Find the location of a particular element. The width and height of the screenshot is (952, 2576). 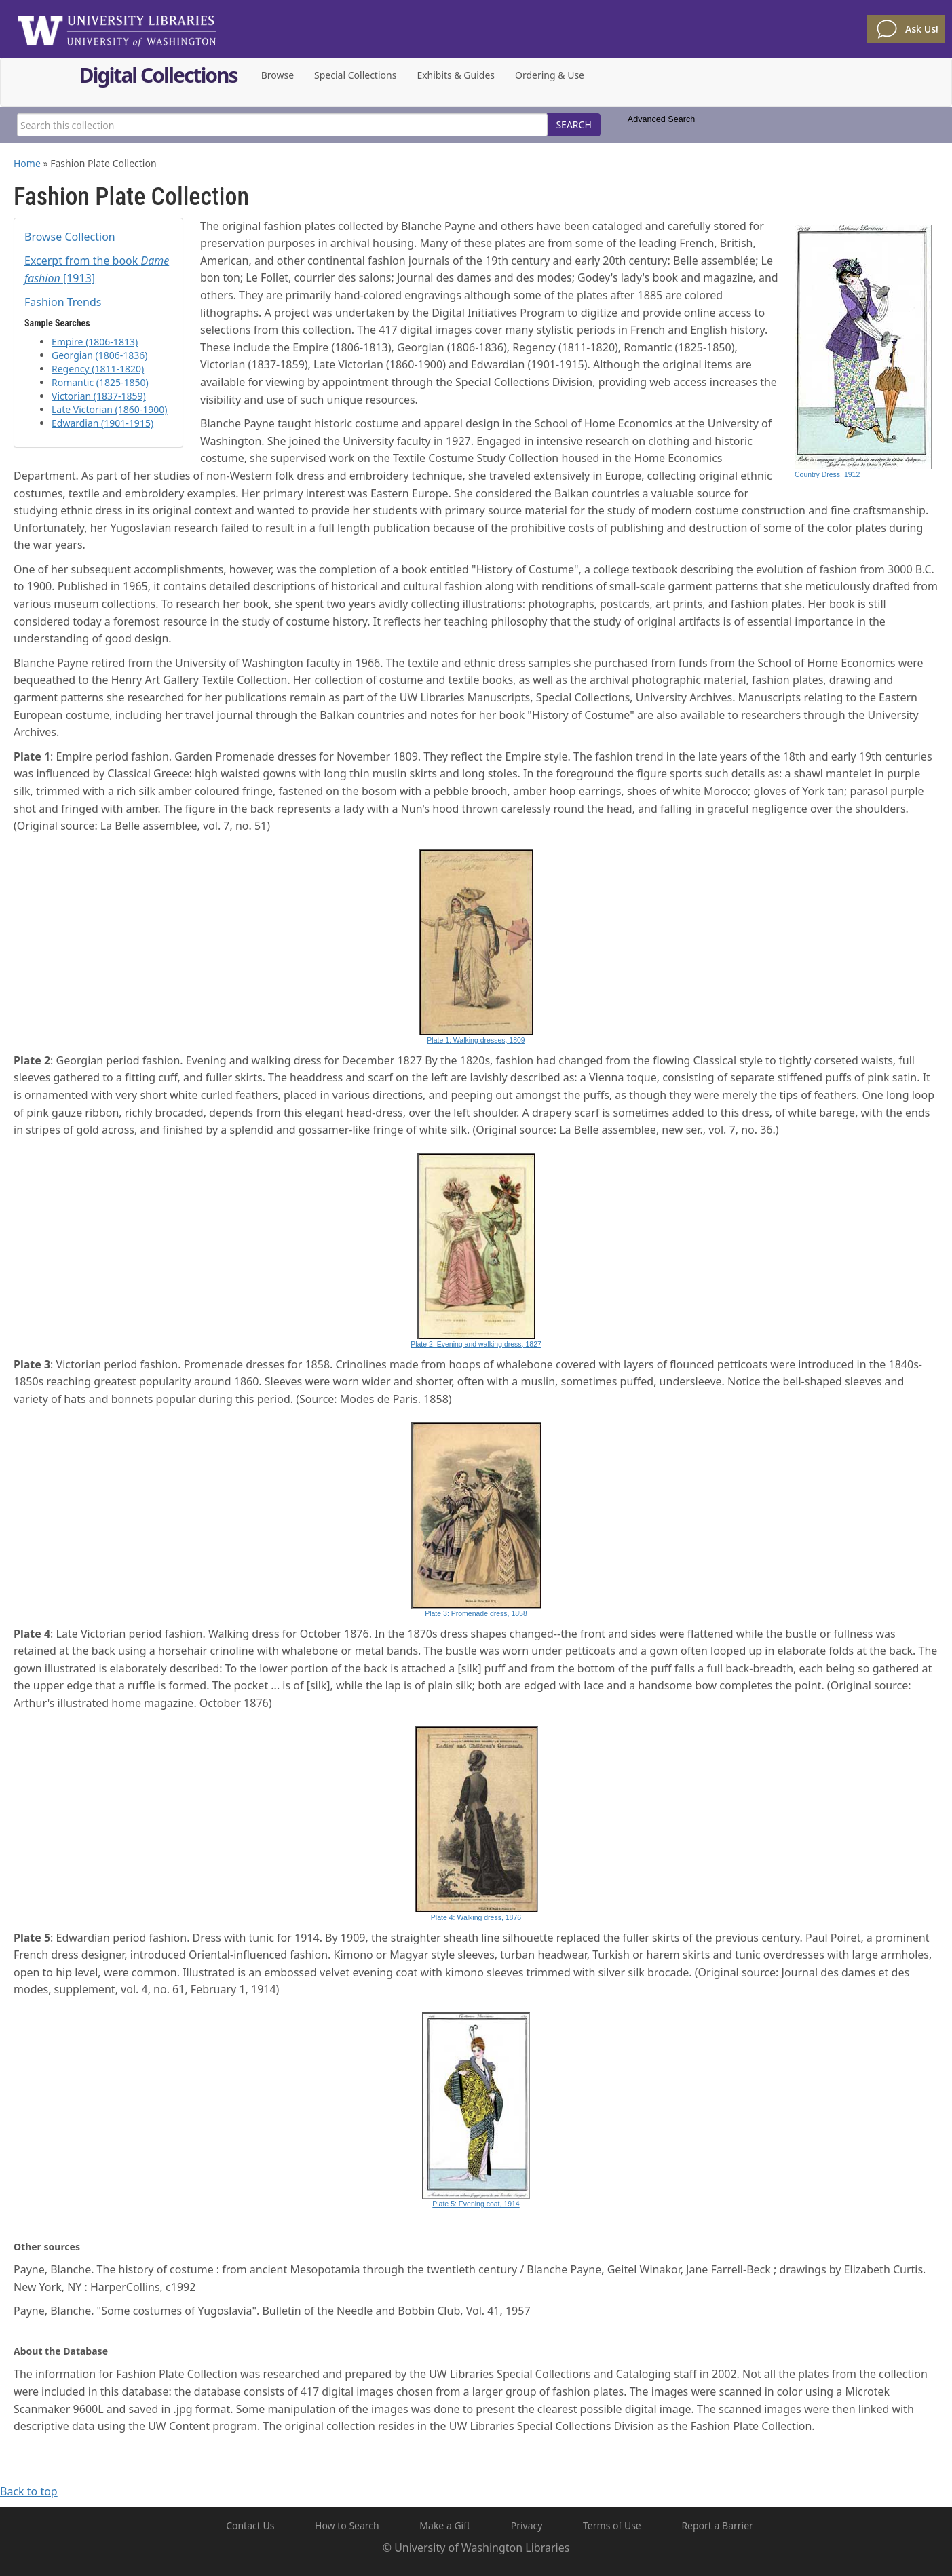

Ordering & Use is located at coordinates (549, 75).